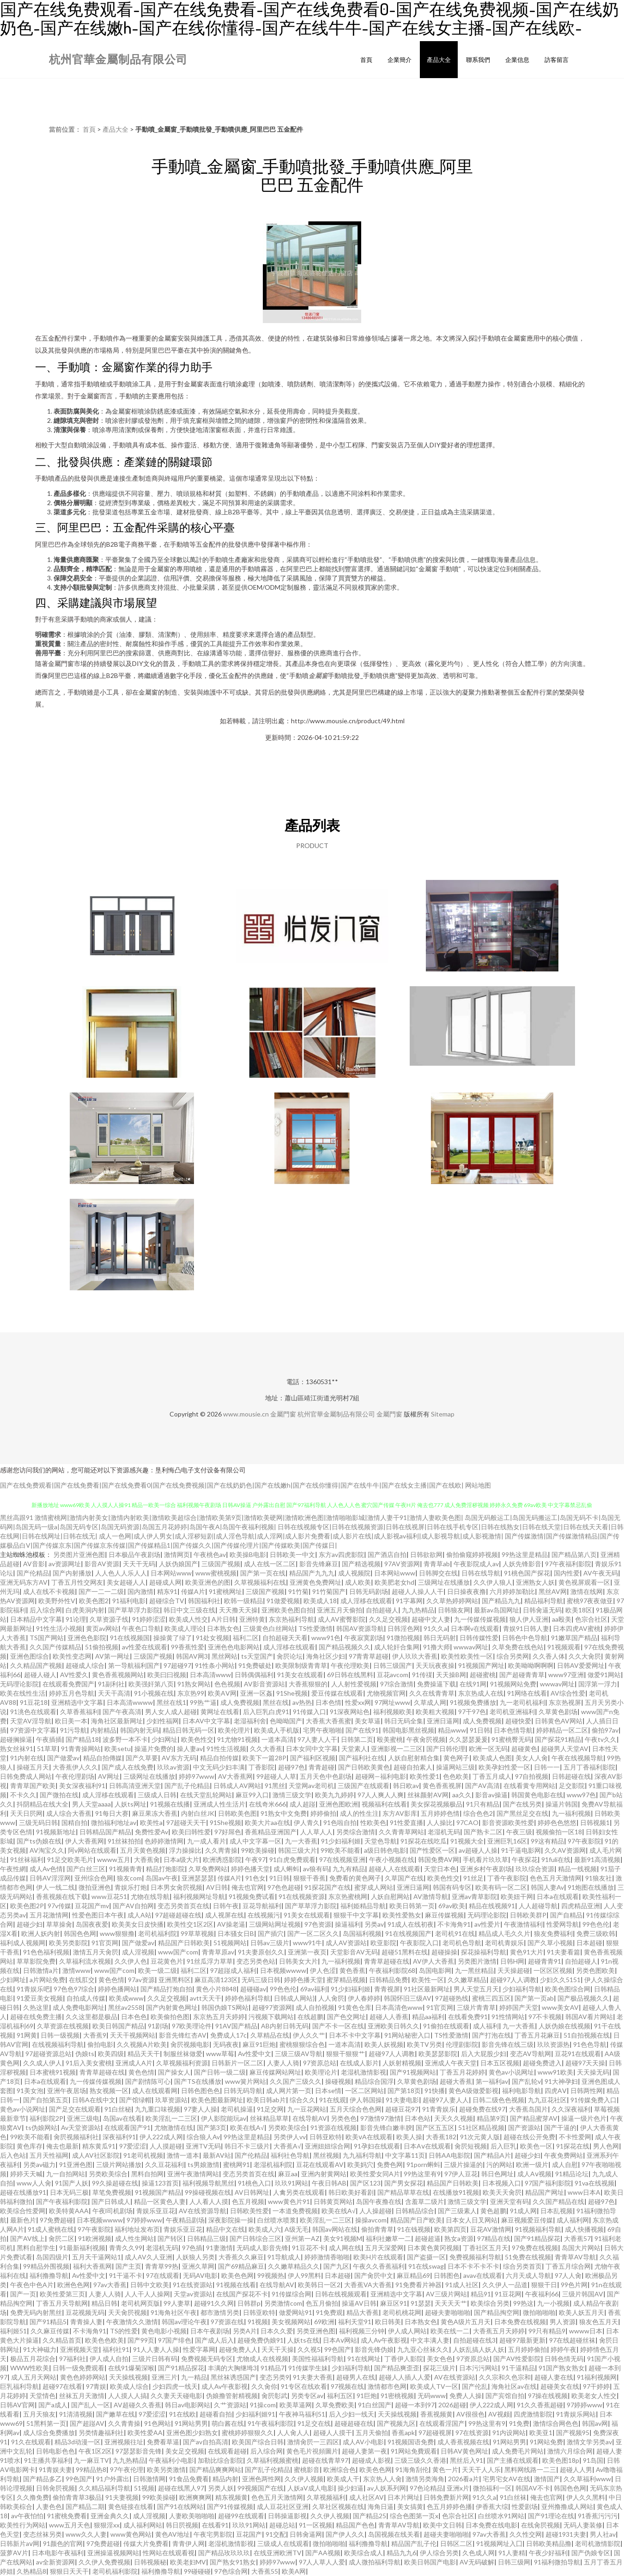  Describe the element at coordinates (404, 1878) in the screenshot. I see `久草国产在线` at that location.